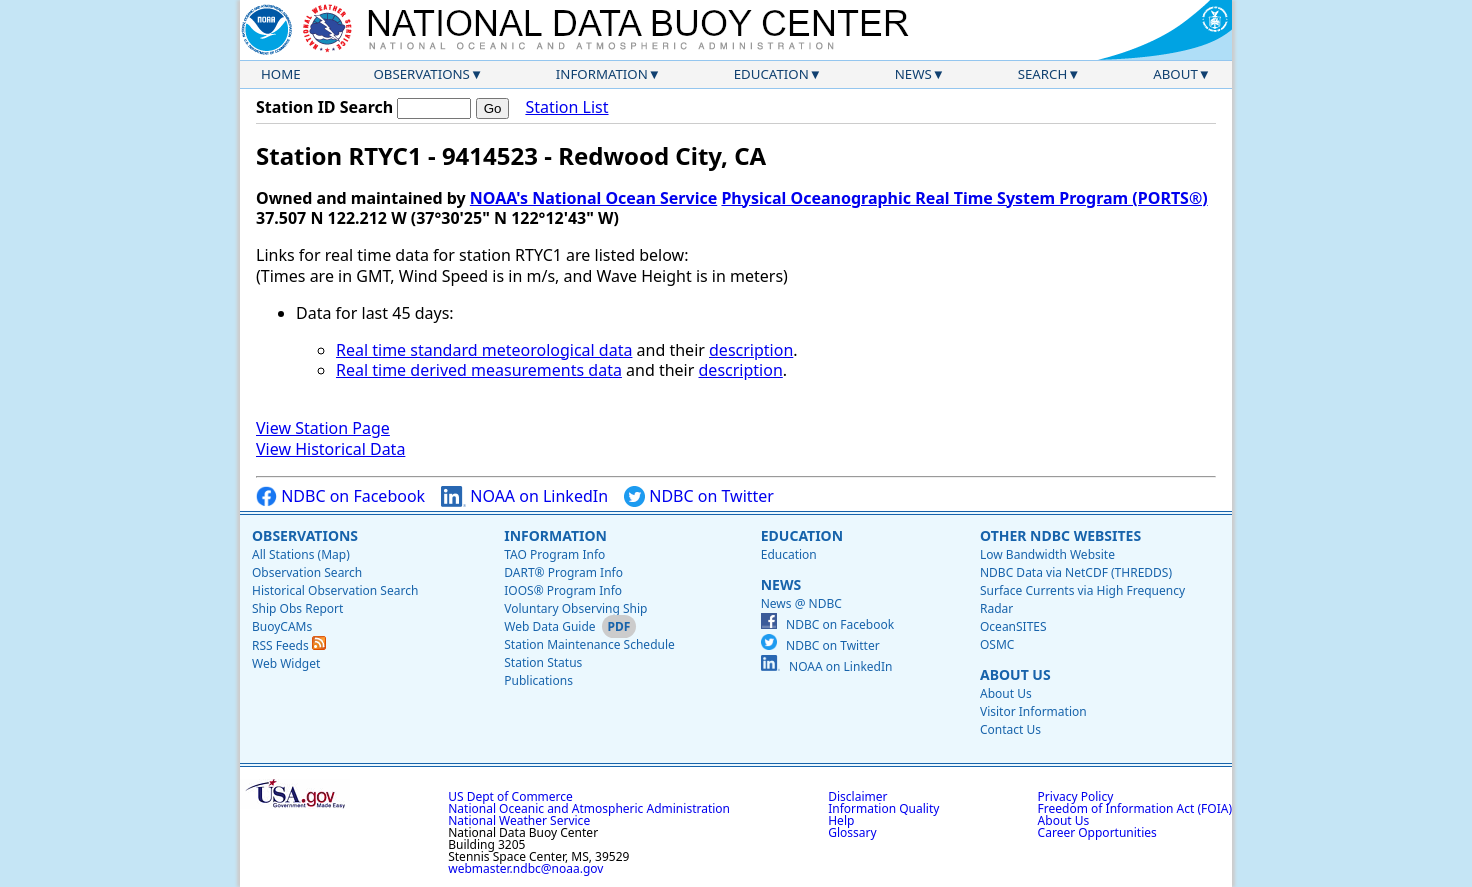  What do you see at coordinates (297, 608) in the screenshot?
I see `Ship Obs Report` at bounding box center [297, 608].